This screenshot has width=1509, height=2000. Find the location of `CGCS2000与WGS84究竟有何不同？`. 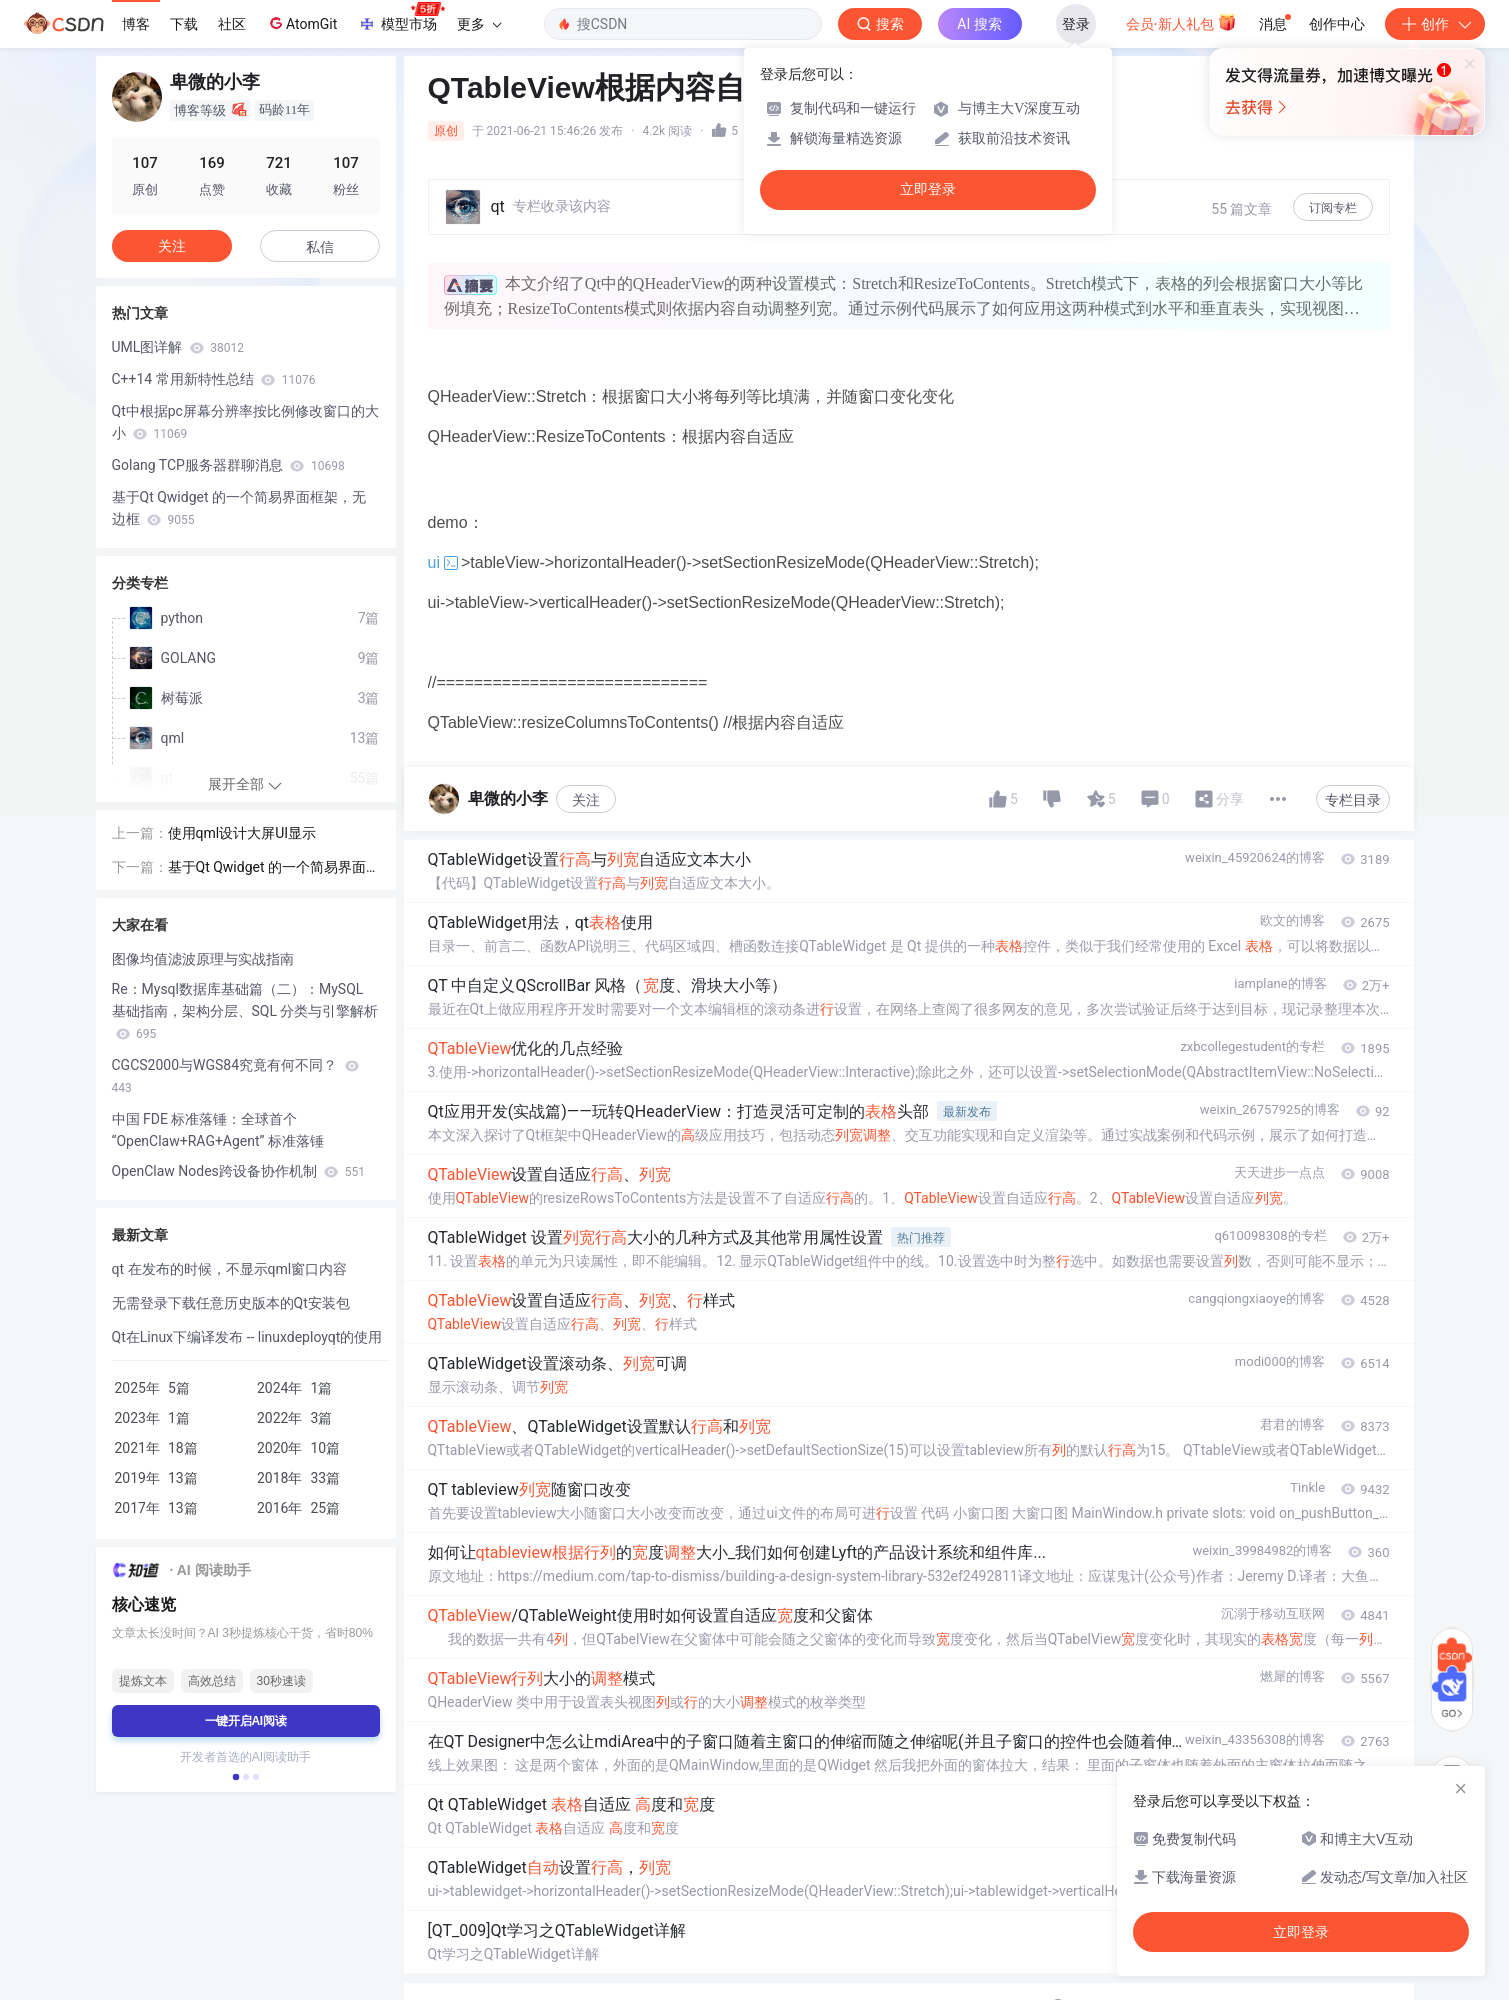

CGCS2000与WGS84究竟有何不同？ is located at coordinates (235, 1076).